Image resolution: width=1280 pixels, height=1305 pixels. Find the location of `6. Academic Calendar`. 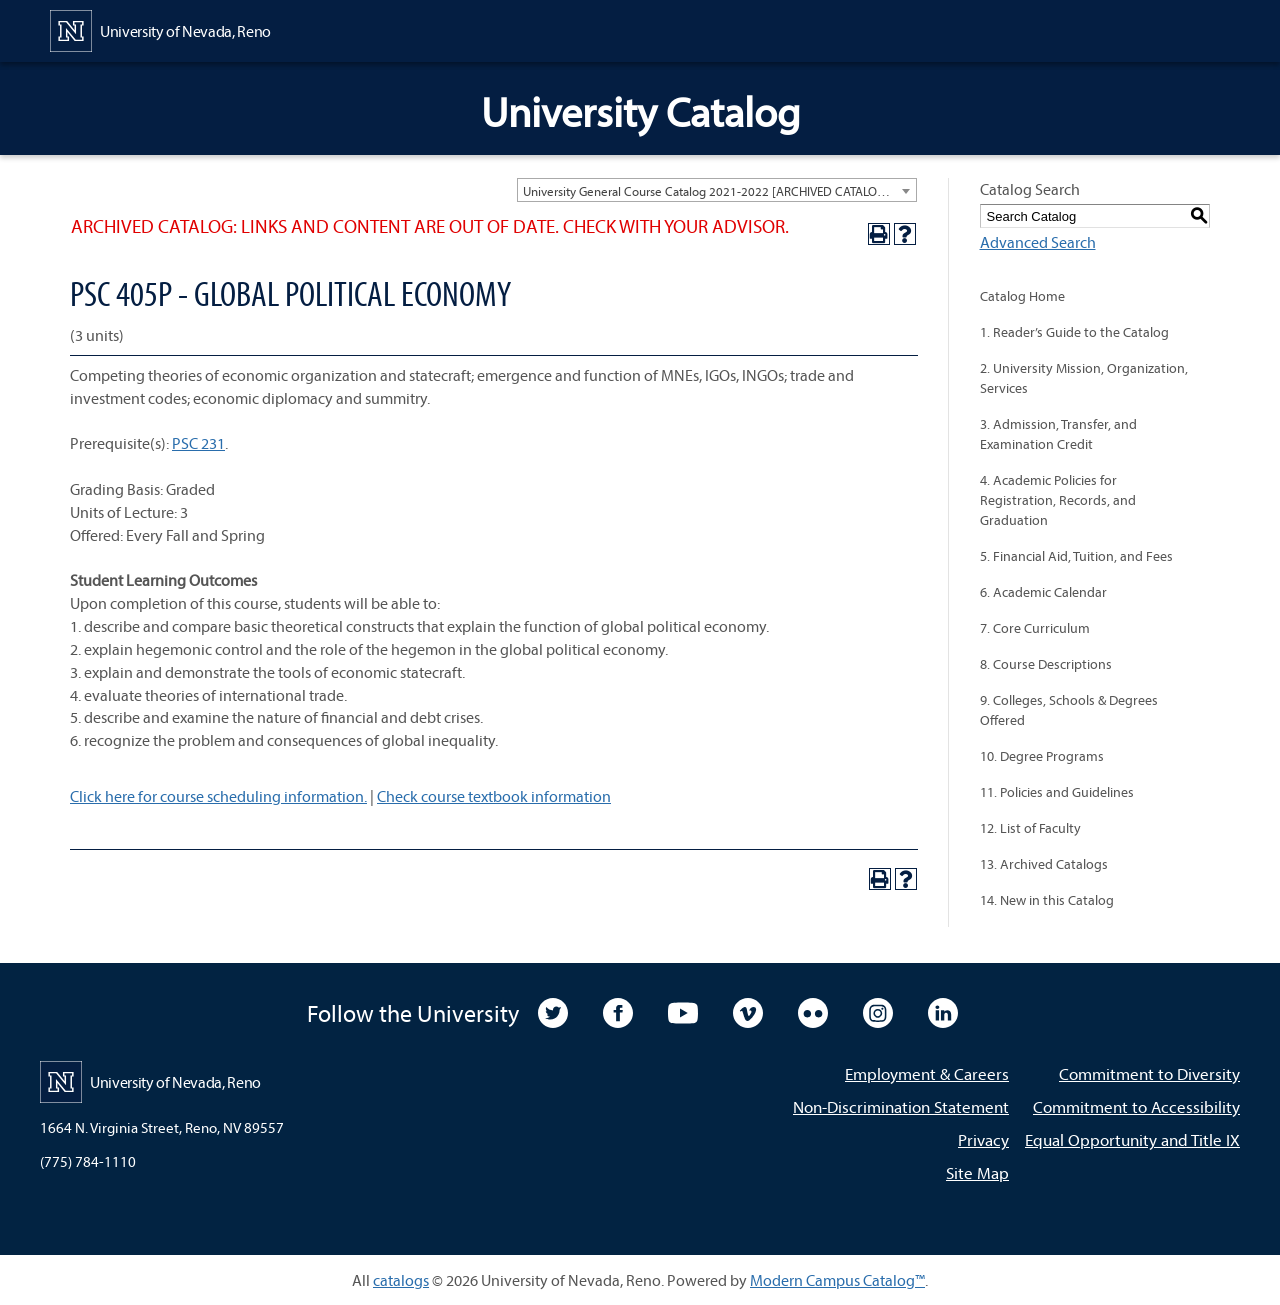

6. Academic Calendar is located at coordinates (1043, 592).